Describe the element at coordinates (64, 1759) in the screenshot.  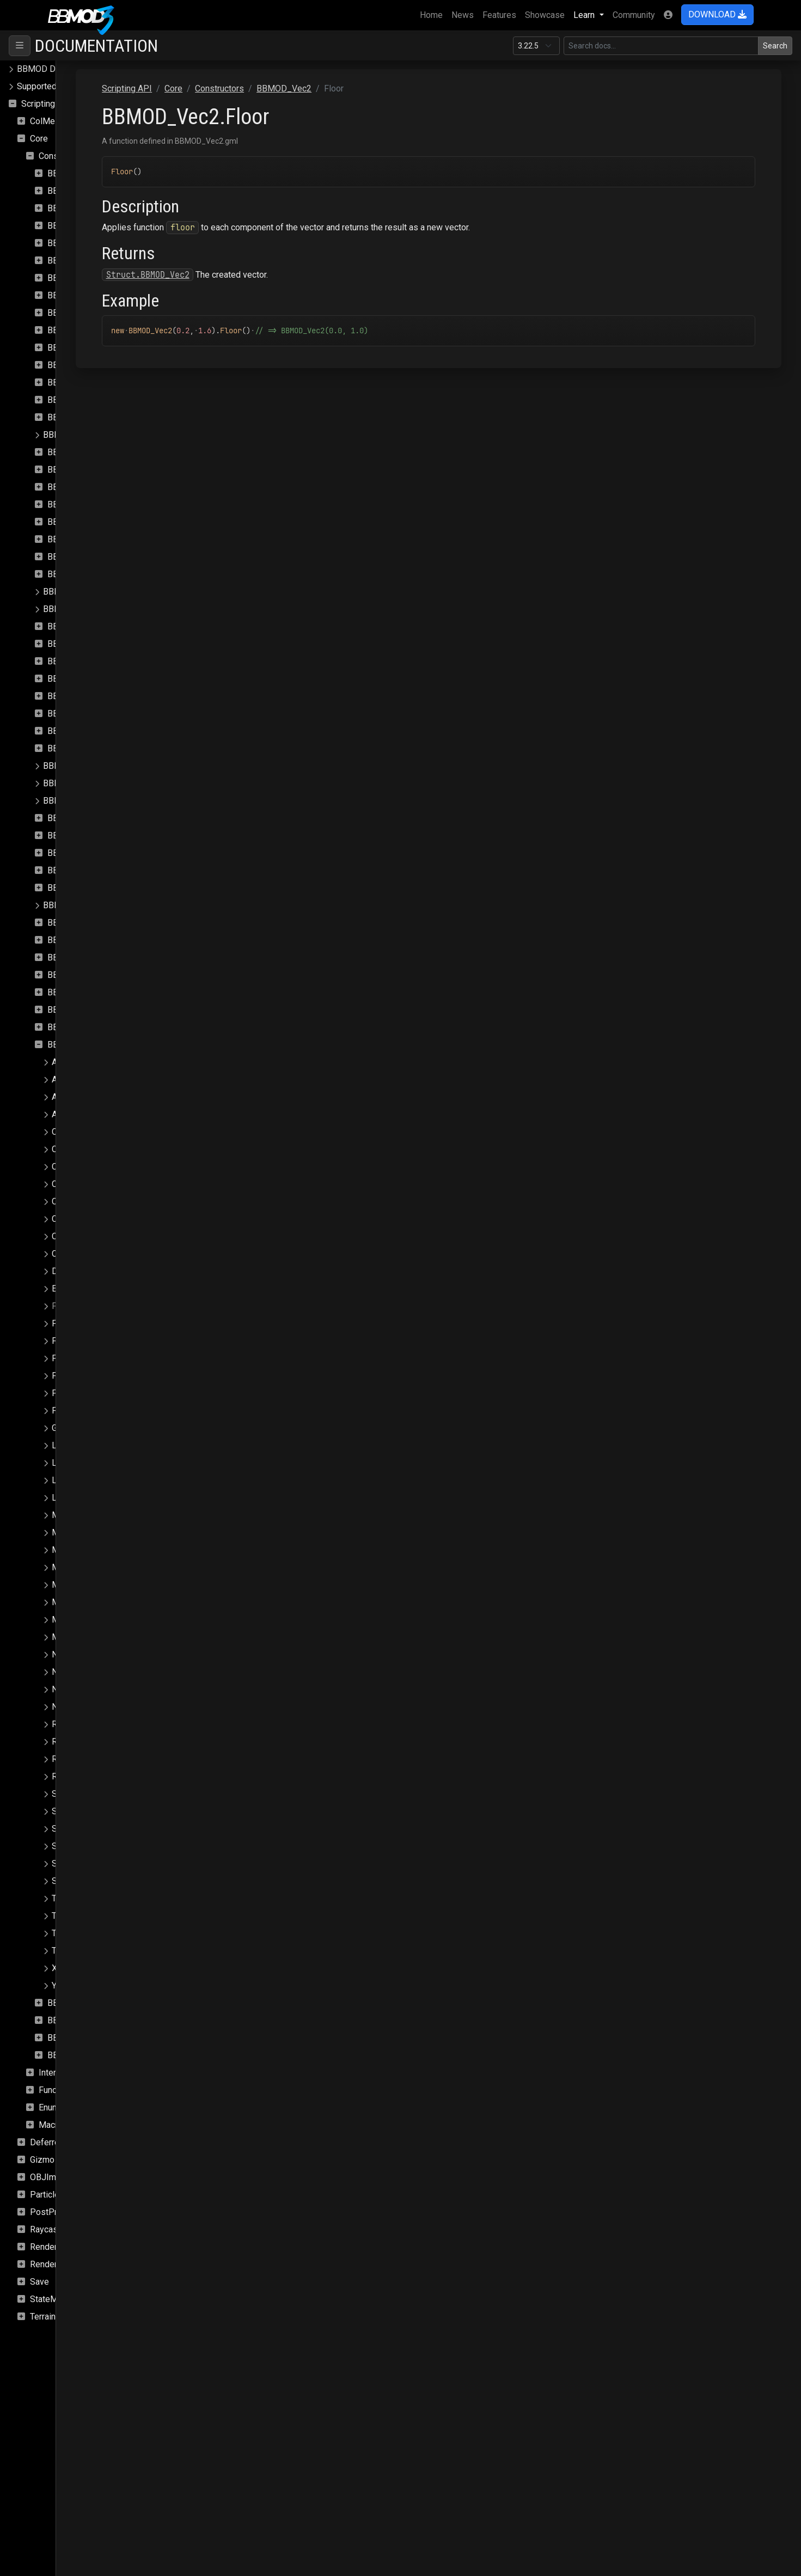
I see `Round` at that location.